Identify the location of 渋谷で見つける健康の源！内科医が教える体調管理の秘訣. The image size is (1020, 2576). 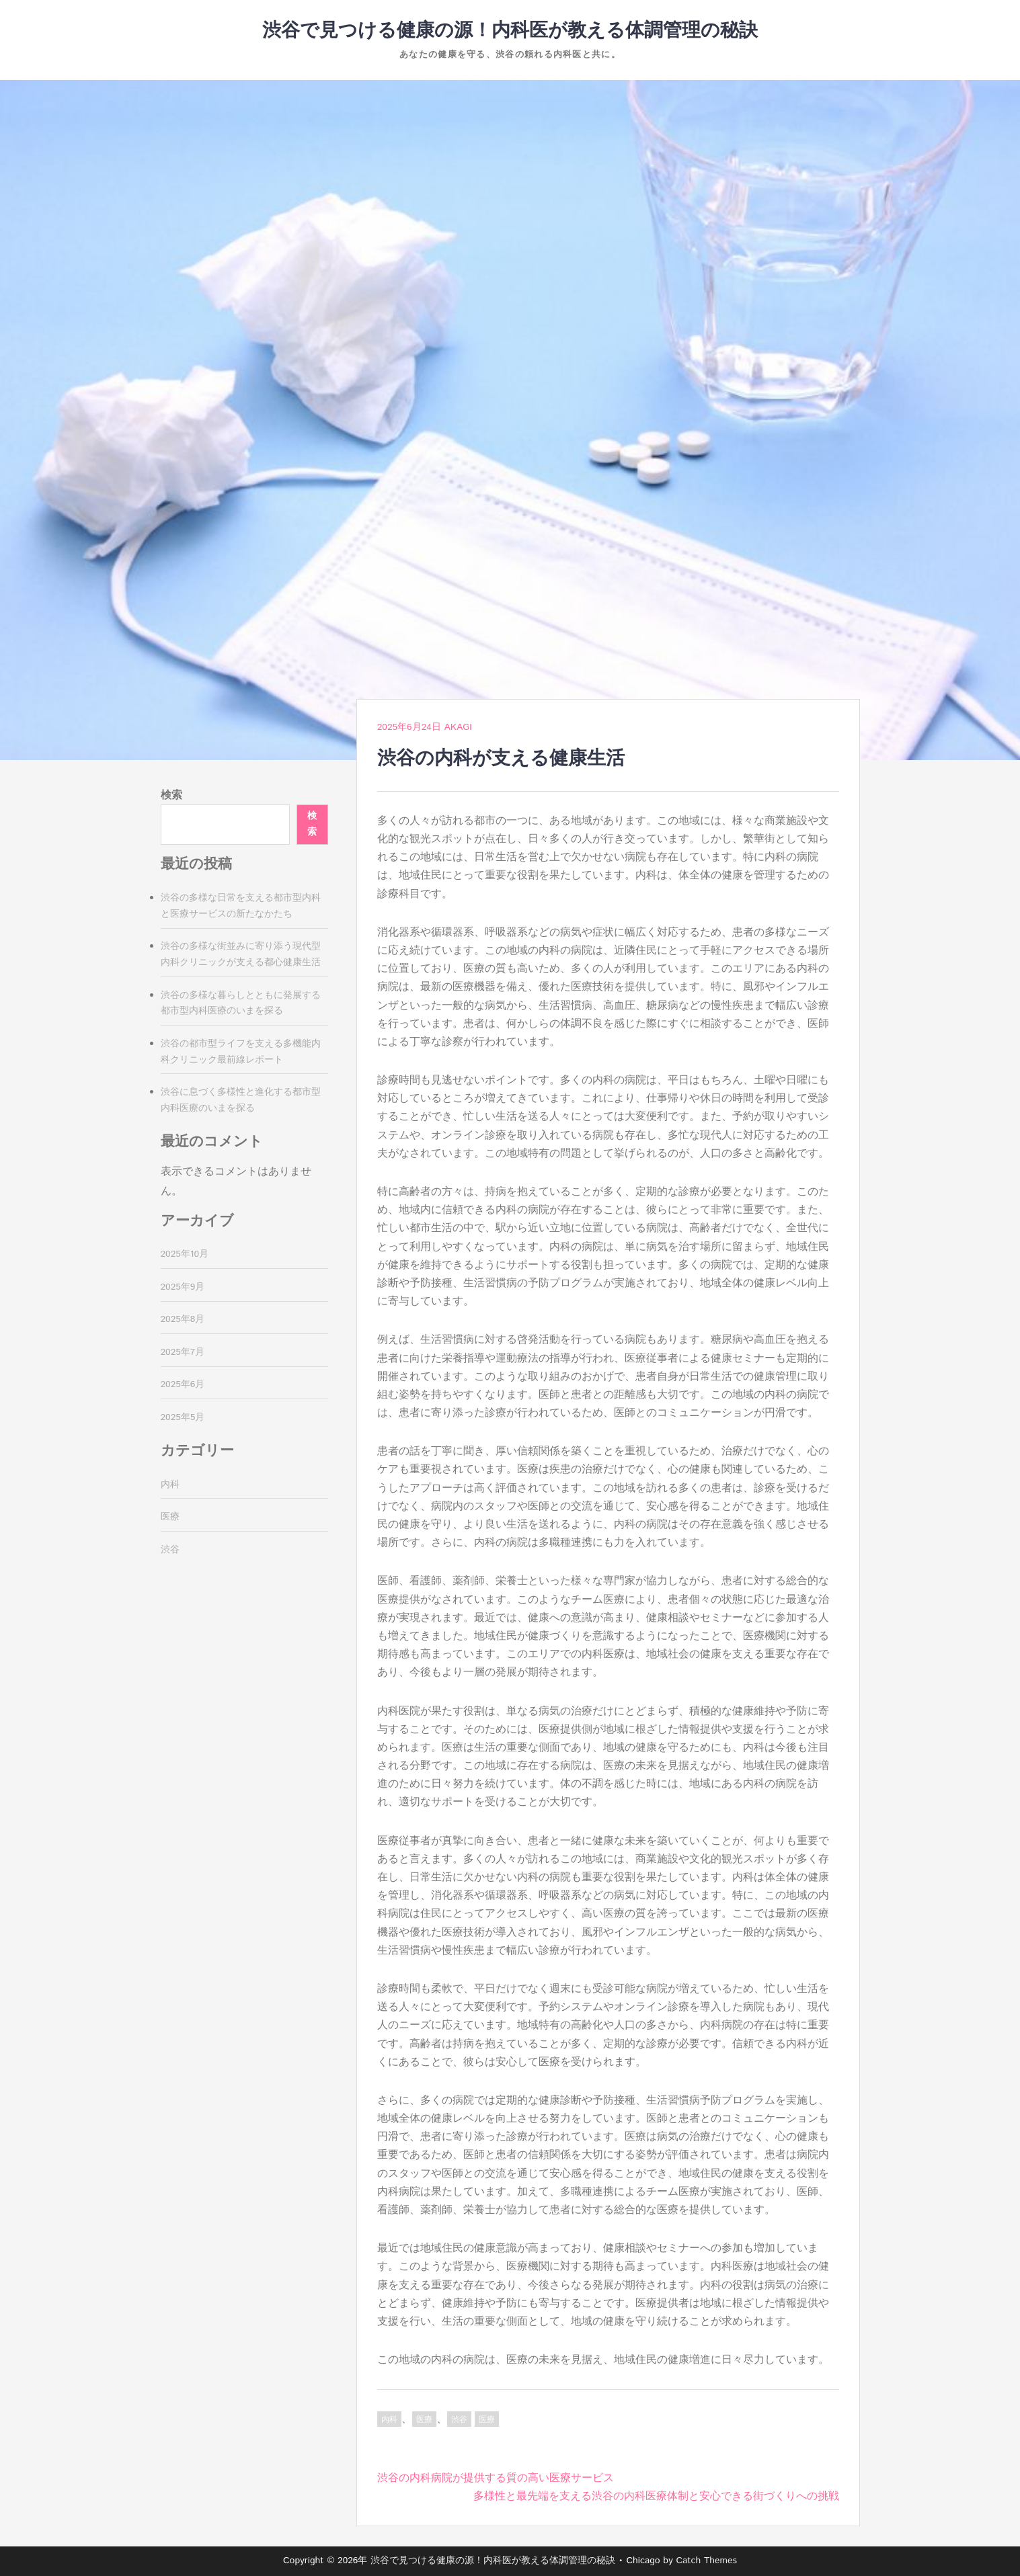
(510, 30).